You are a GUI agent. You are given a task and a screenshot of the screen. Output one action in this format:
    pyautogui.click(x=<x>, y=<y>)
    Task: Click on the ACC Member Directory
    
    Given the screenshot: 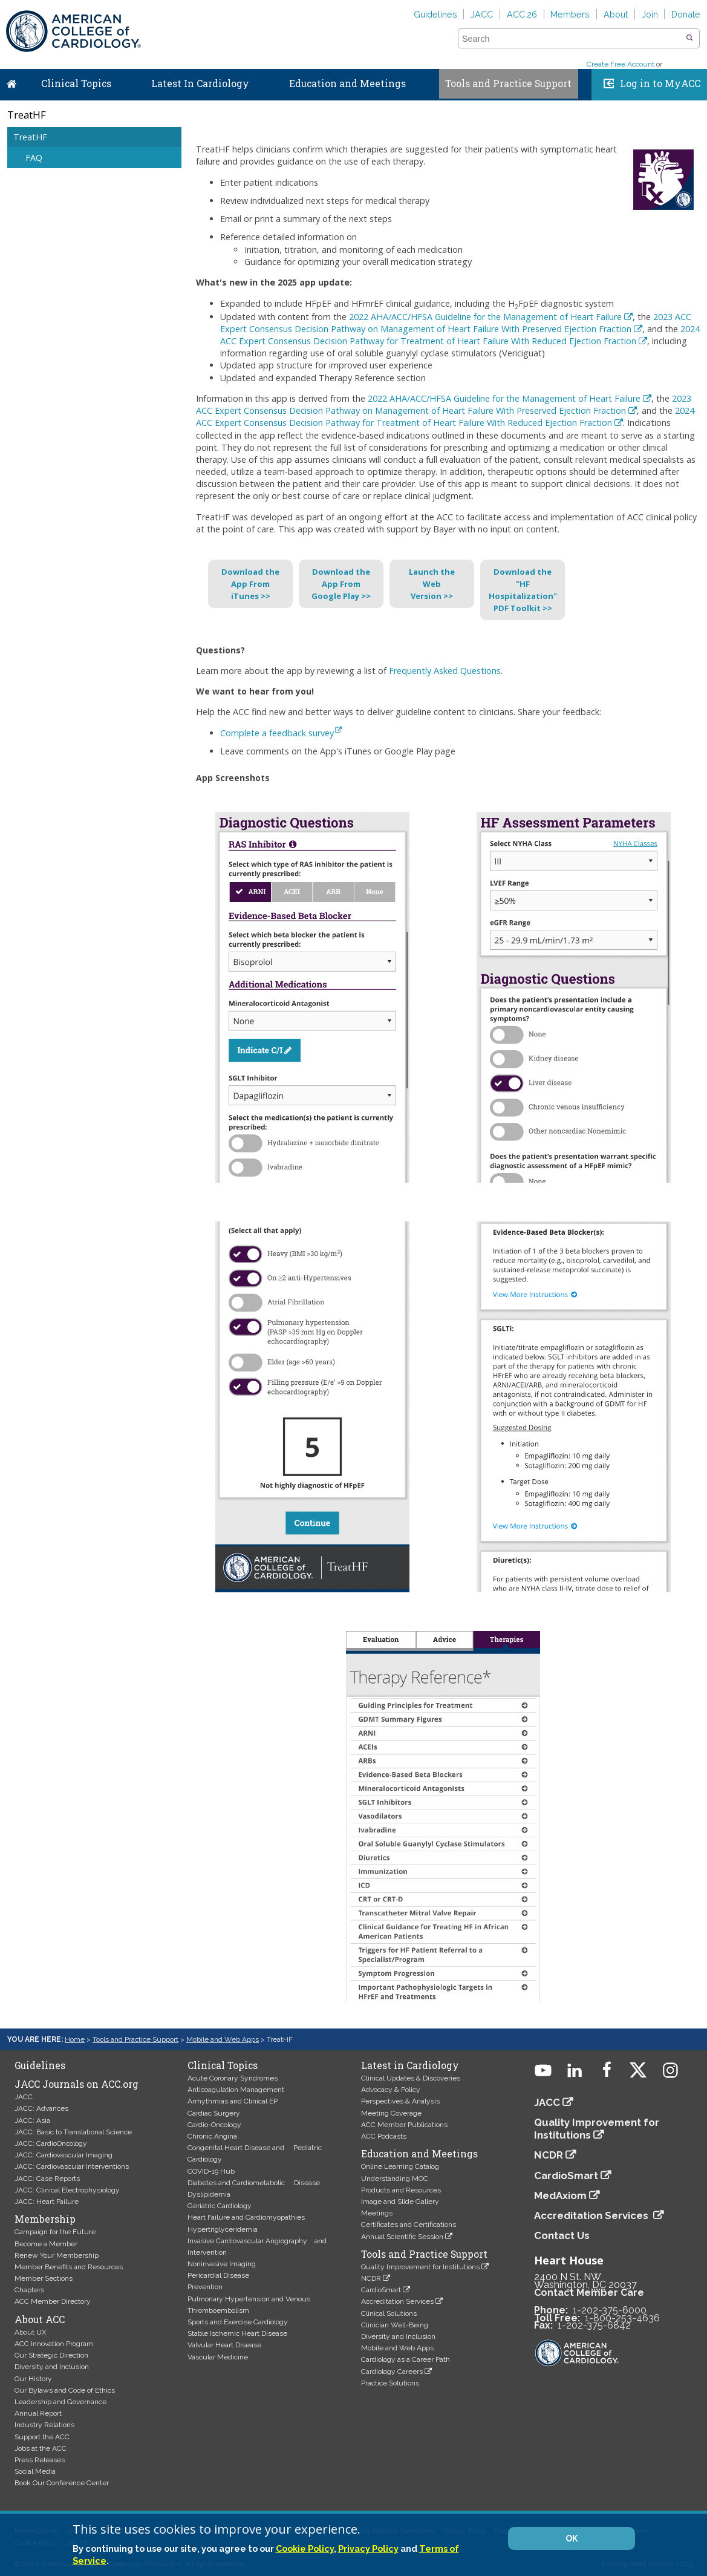 What is the action you would take?
    pyautogui.click(x=53, y=2301)
    